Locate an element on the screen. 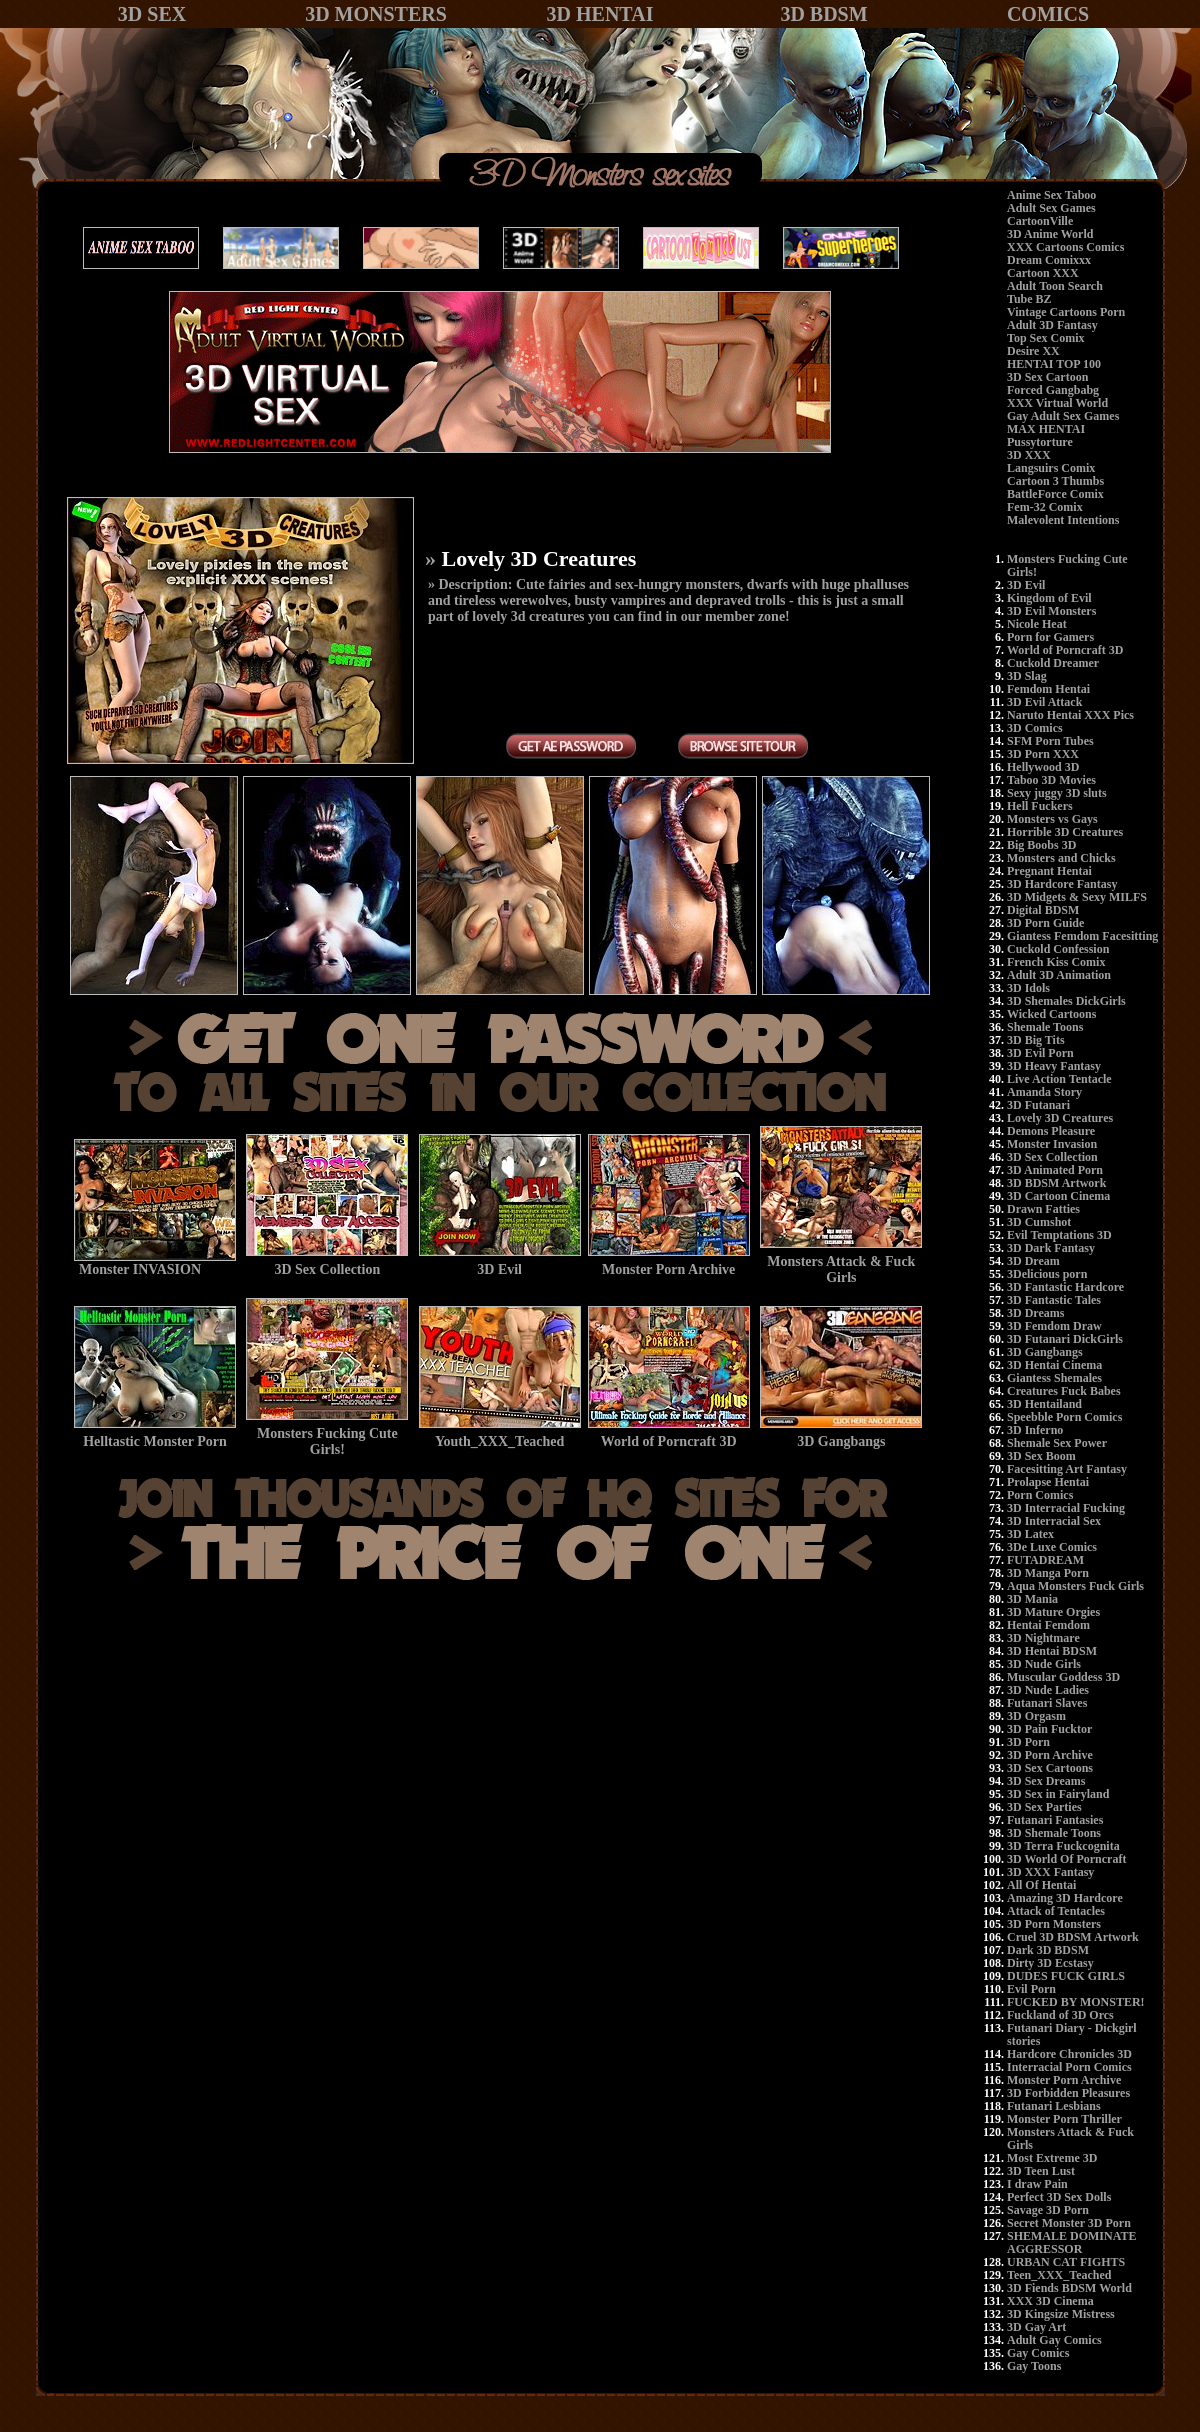  Live Action Tentacle is located at coordinates (1059, 1079).